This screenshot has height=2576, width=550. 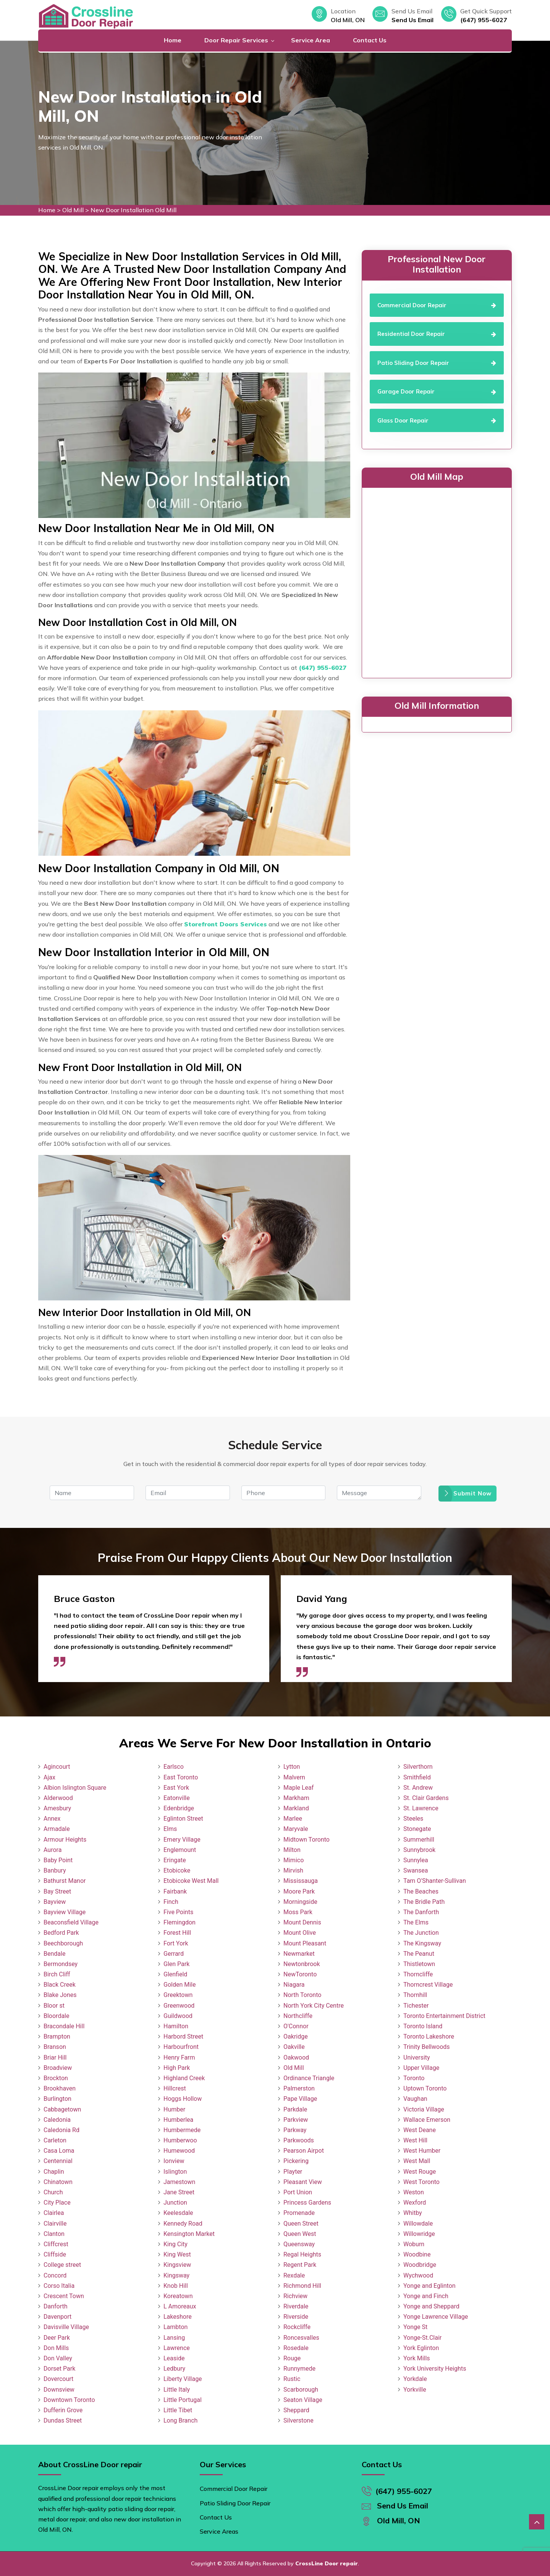 What do you see at coordinates (418, 1787) in the screenshot?
I see `St. Andrew` at bounding box center [418, 1787].